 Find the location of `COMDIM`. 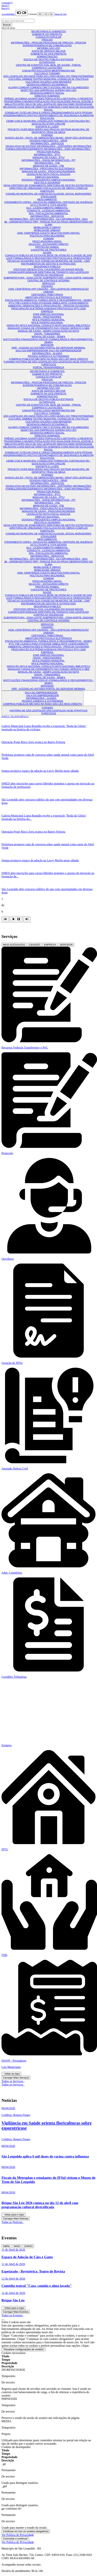

COMDIM is located at coordinates (48, 238).